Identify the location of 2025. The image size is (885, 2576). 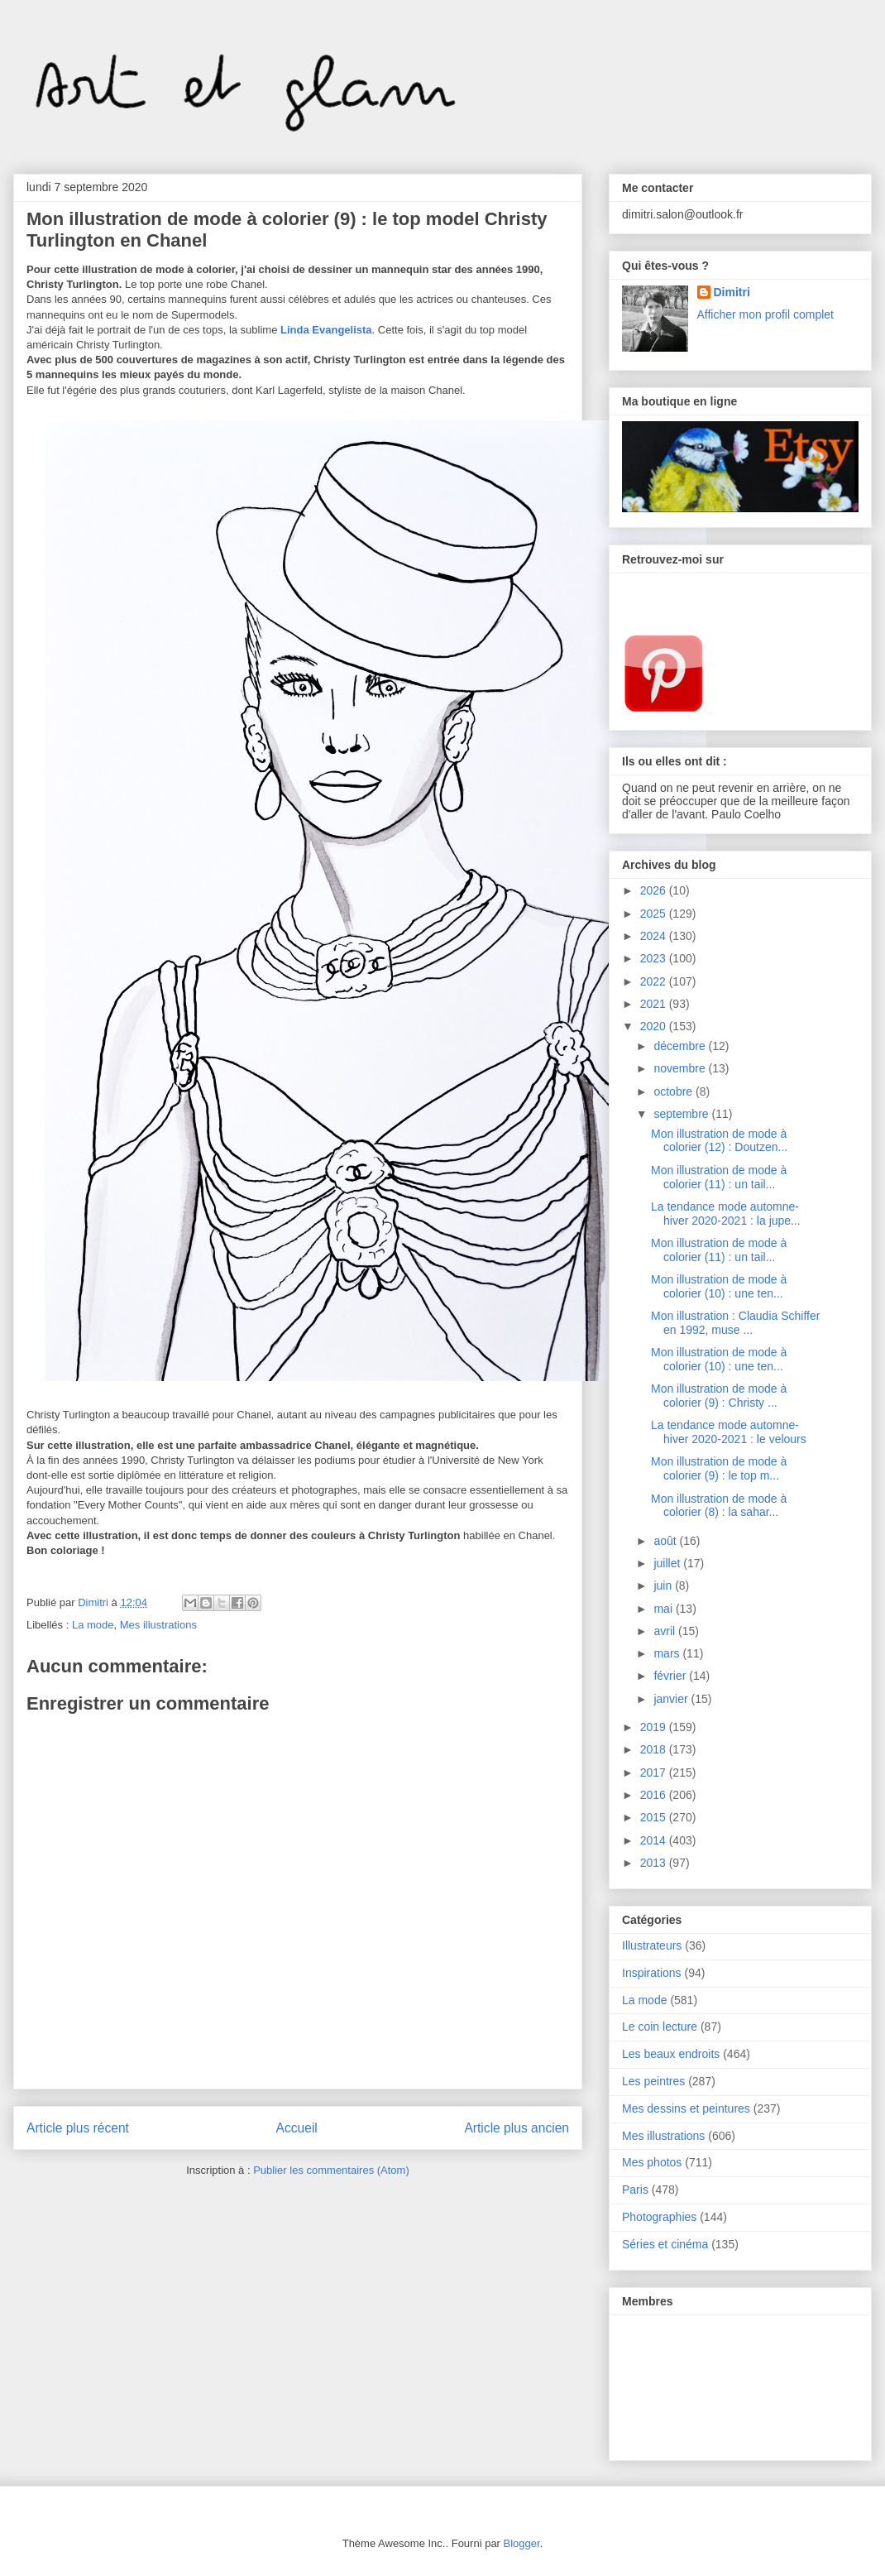
(654, 913).